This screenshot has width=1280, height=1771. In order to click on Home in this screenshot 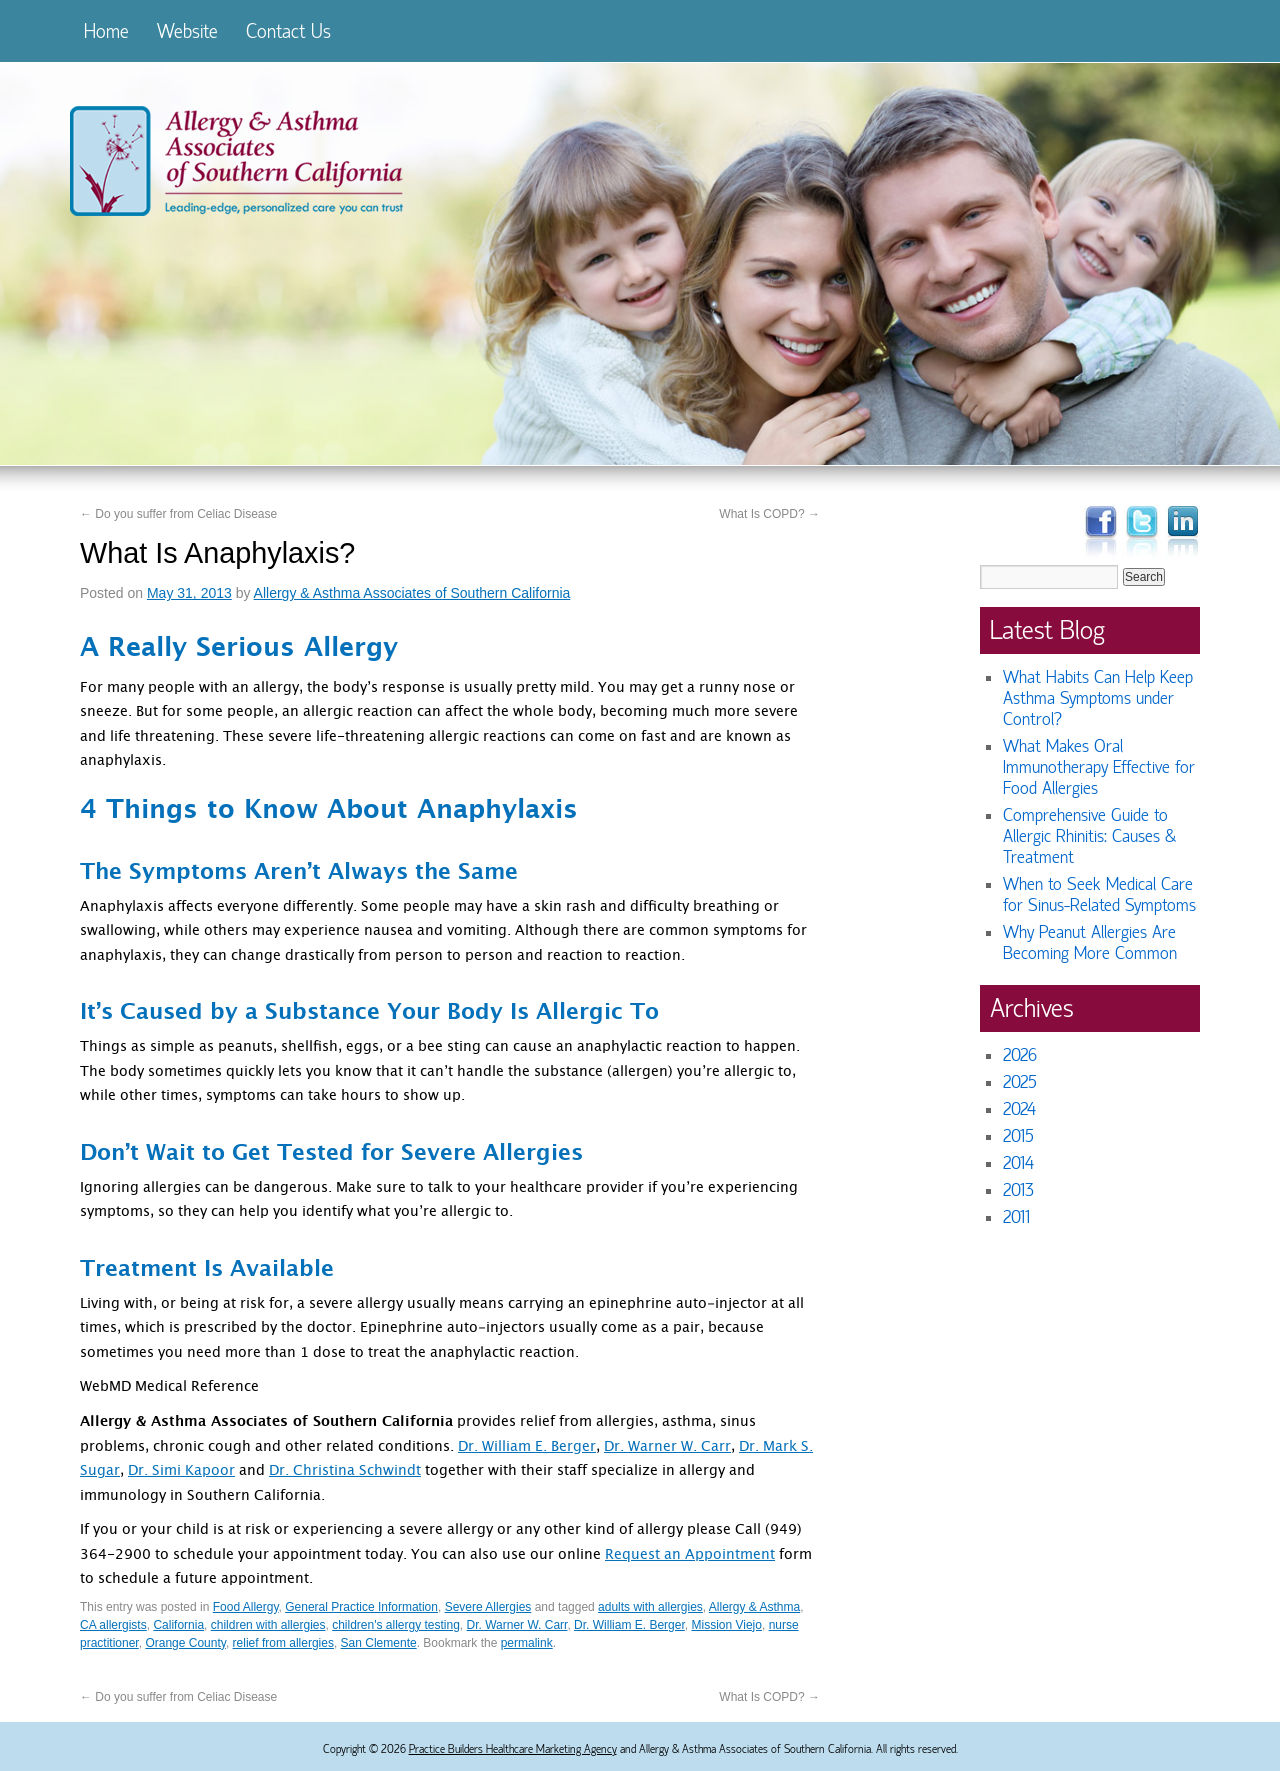, I will do `click(106, 31)`.